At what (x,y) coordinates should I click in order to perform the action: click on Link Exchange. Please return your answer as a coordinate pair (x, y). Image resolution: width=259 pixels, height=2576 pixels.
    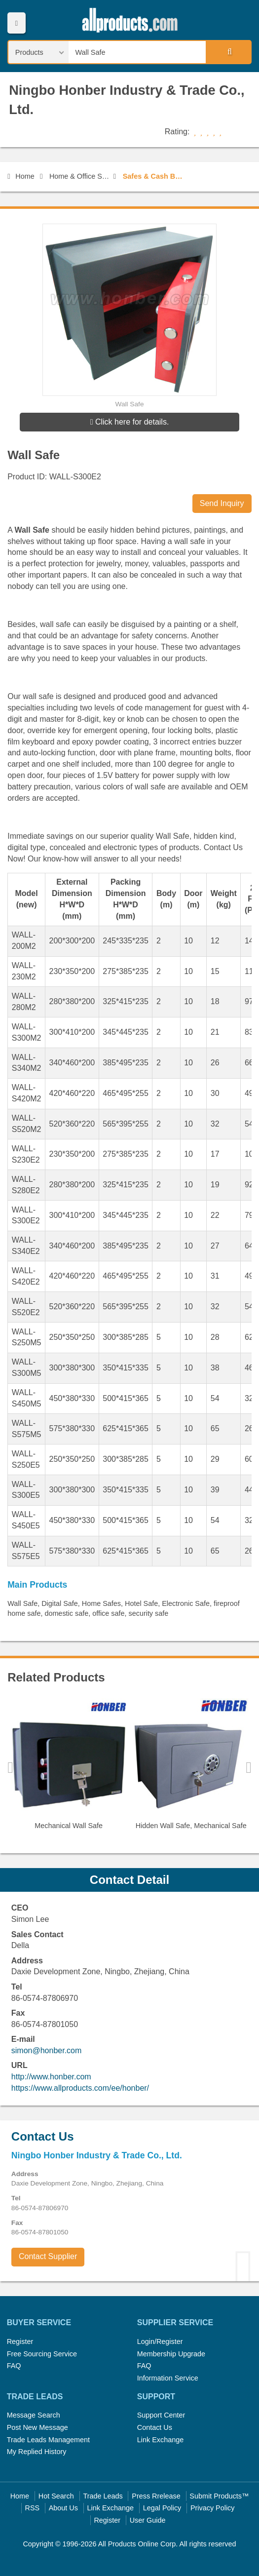
    Looking at the image, I should click on (160, 2440).